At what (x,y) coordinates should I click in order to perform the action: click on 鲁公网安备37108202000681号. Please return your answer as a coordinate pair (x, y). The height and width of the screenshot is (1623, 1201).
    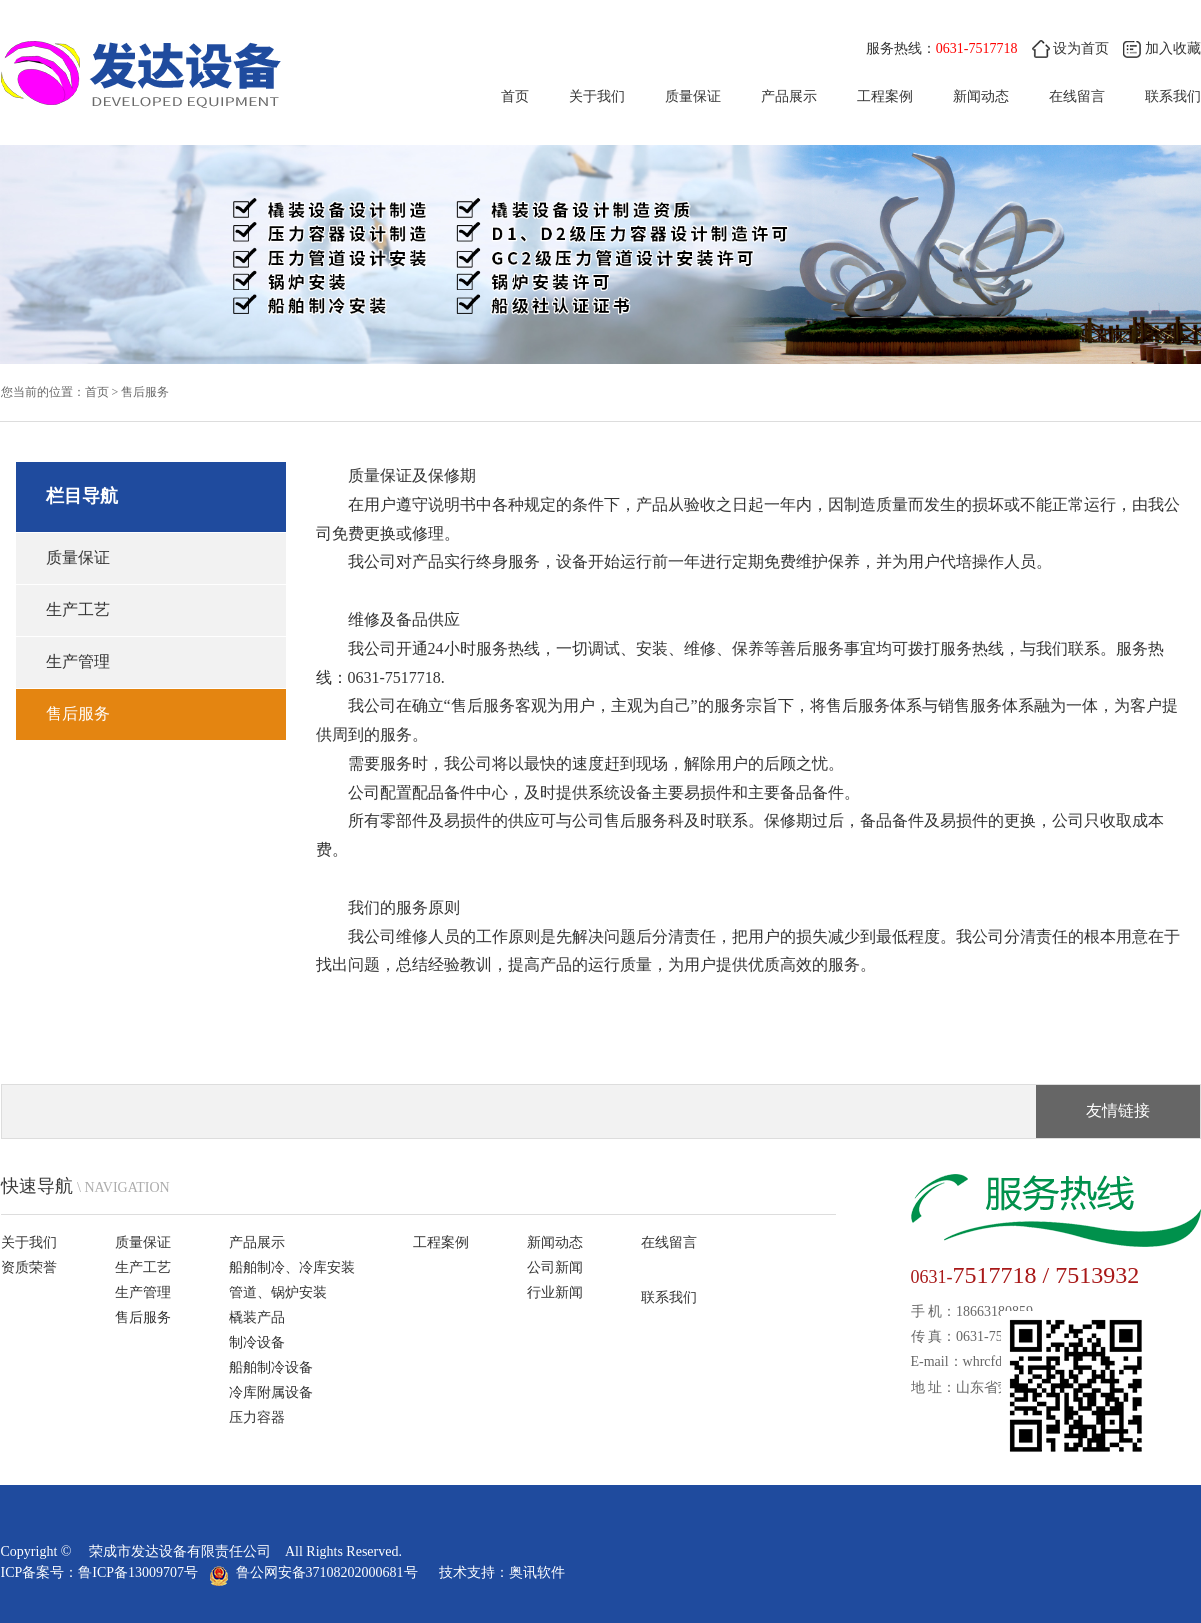
    Looking at the image, I should click on (317, 1572).